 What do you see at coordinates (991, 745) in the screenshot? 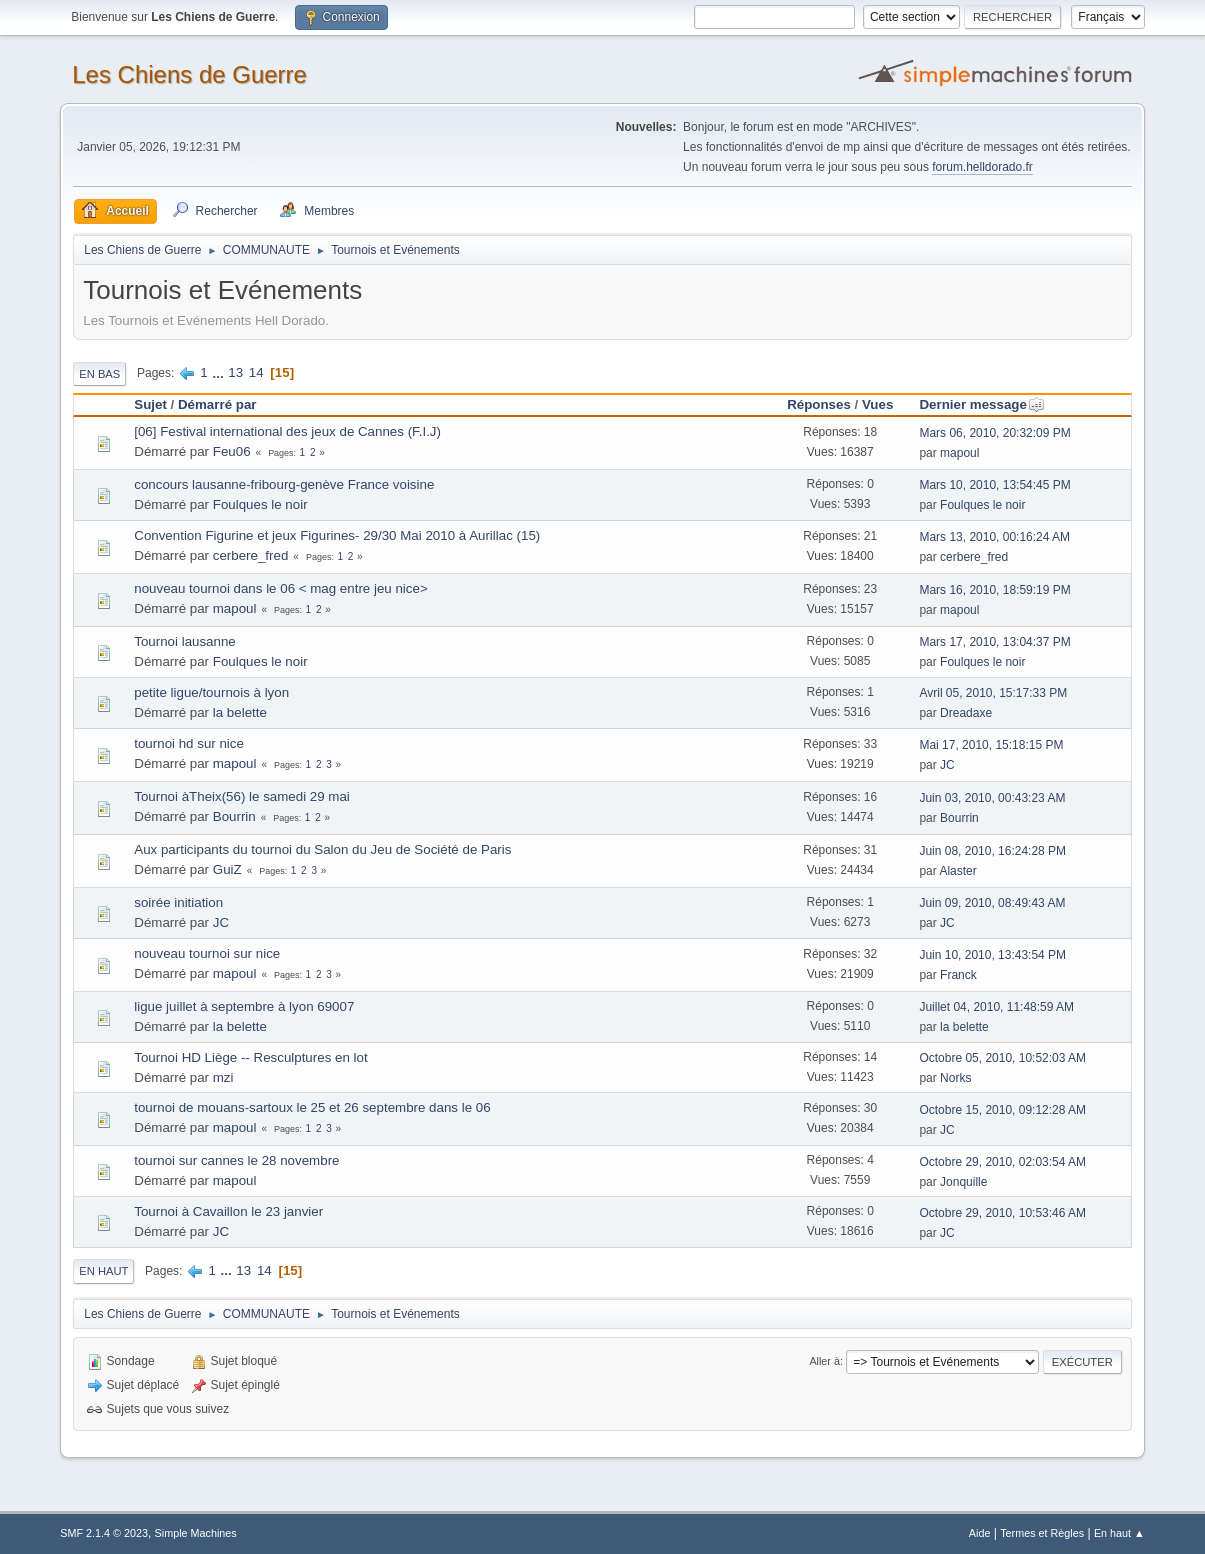
I see `Mai 17, 2010, 15:18:15 PM` at bounding box center [991, 745].